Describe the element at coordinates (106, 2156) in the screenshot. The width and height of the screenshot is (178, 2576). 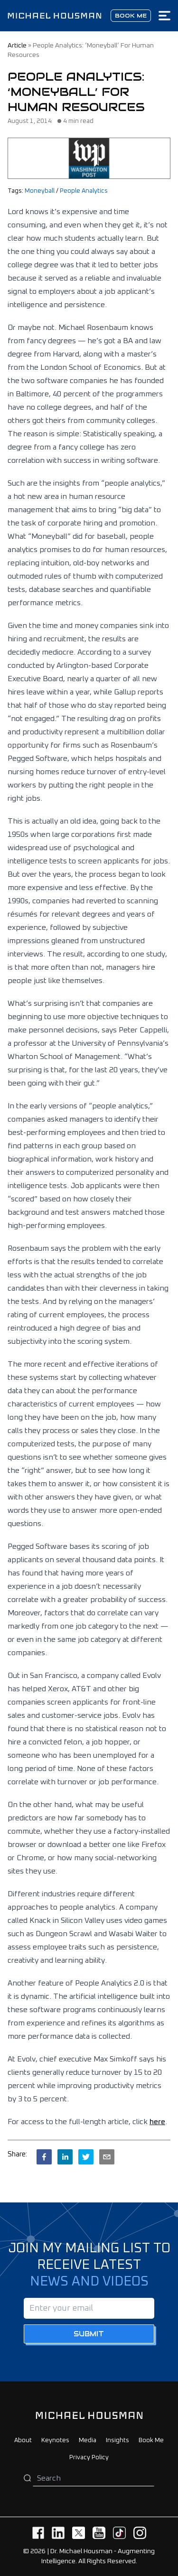
I see `[email]` at that location.